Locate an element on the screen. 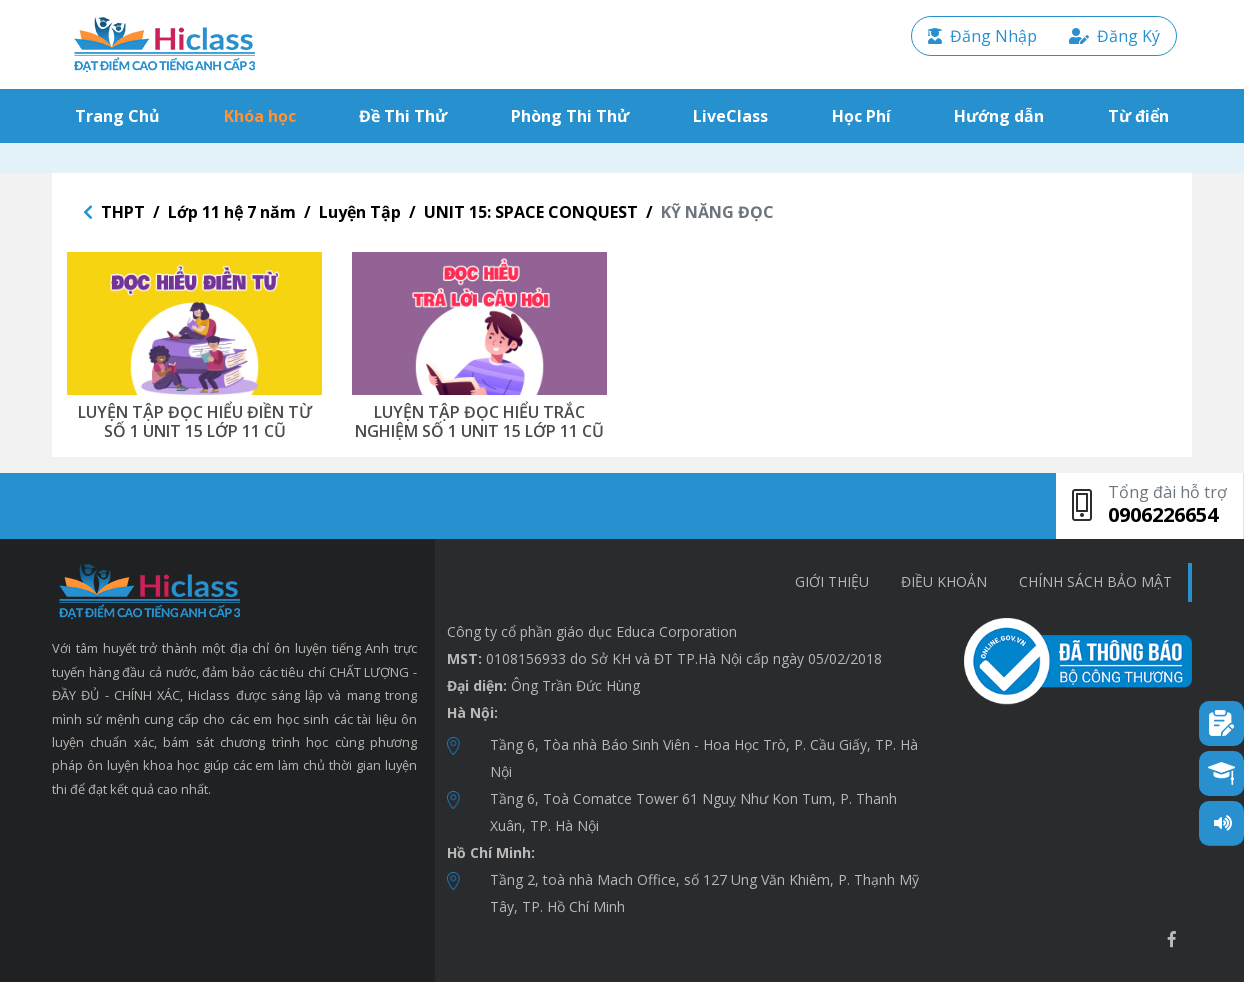  LiveClass is located at coordinates (730, 116).